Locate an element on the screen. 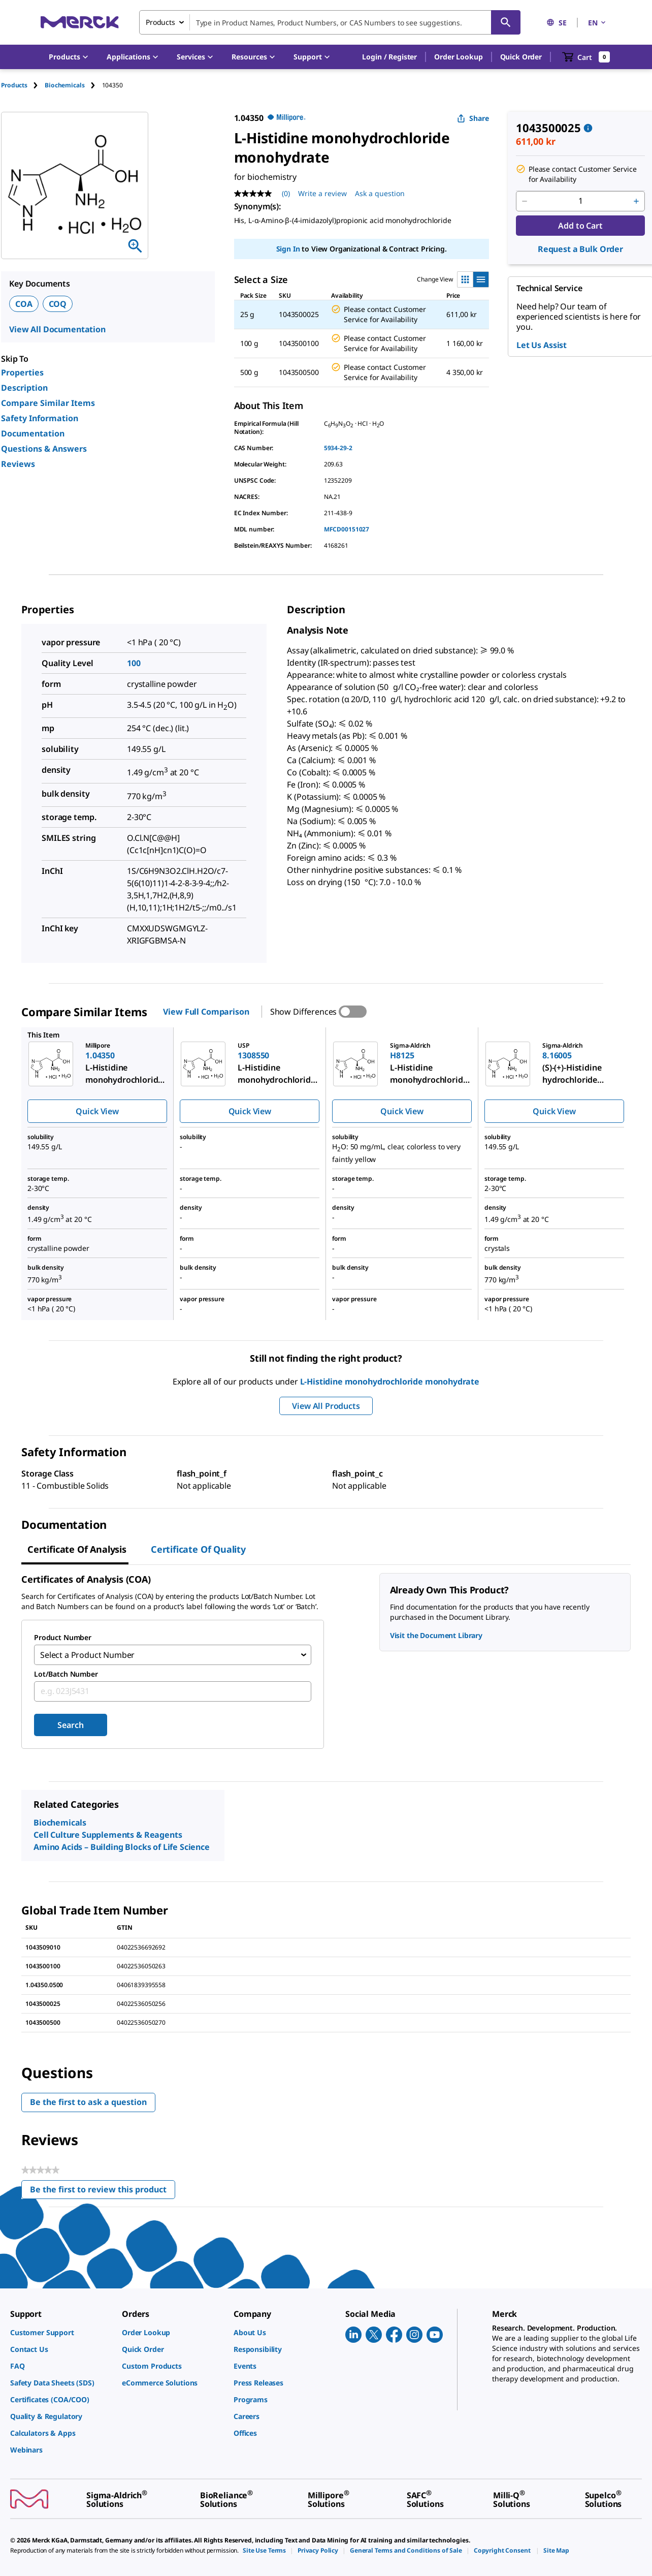 This screenshot has height=2576, width=652. View Full Comparison is located at coordinates (206, 1012).